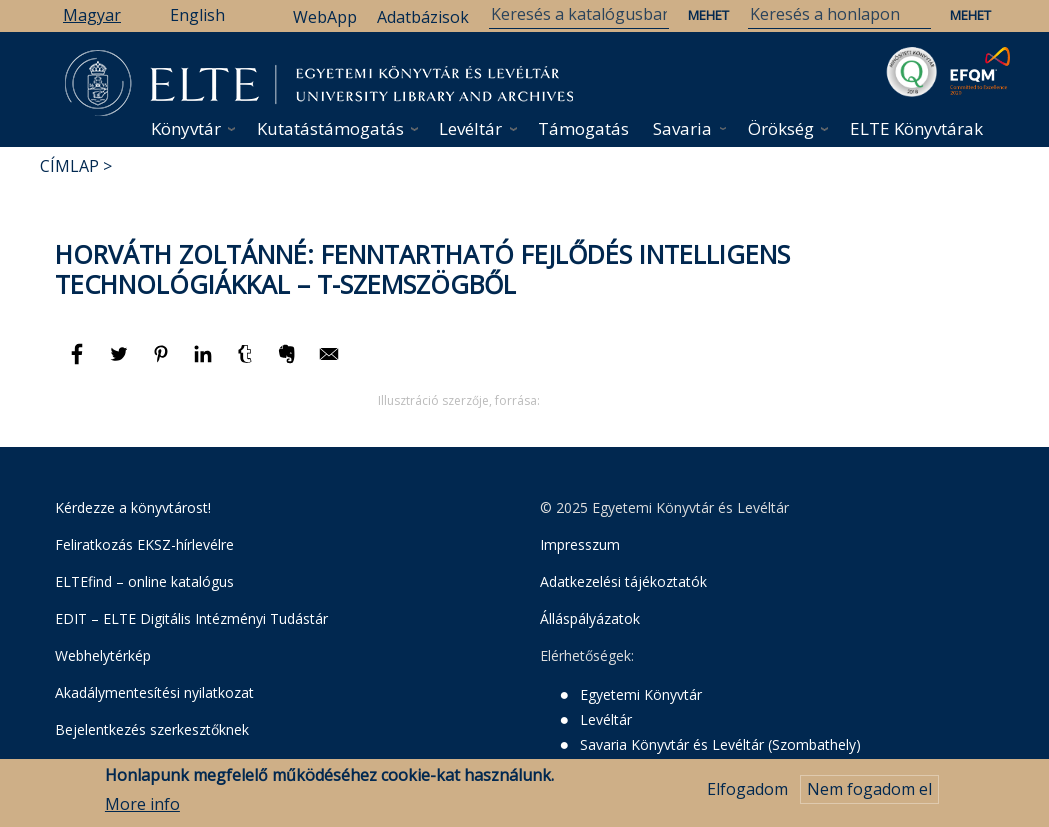  I want to click on Webhelytérkép, so click(103, 655).